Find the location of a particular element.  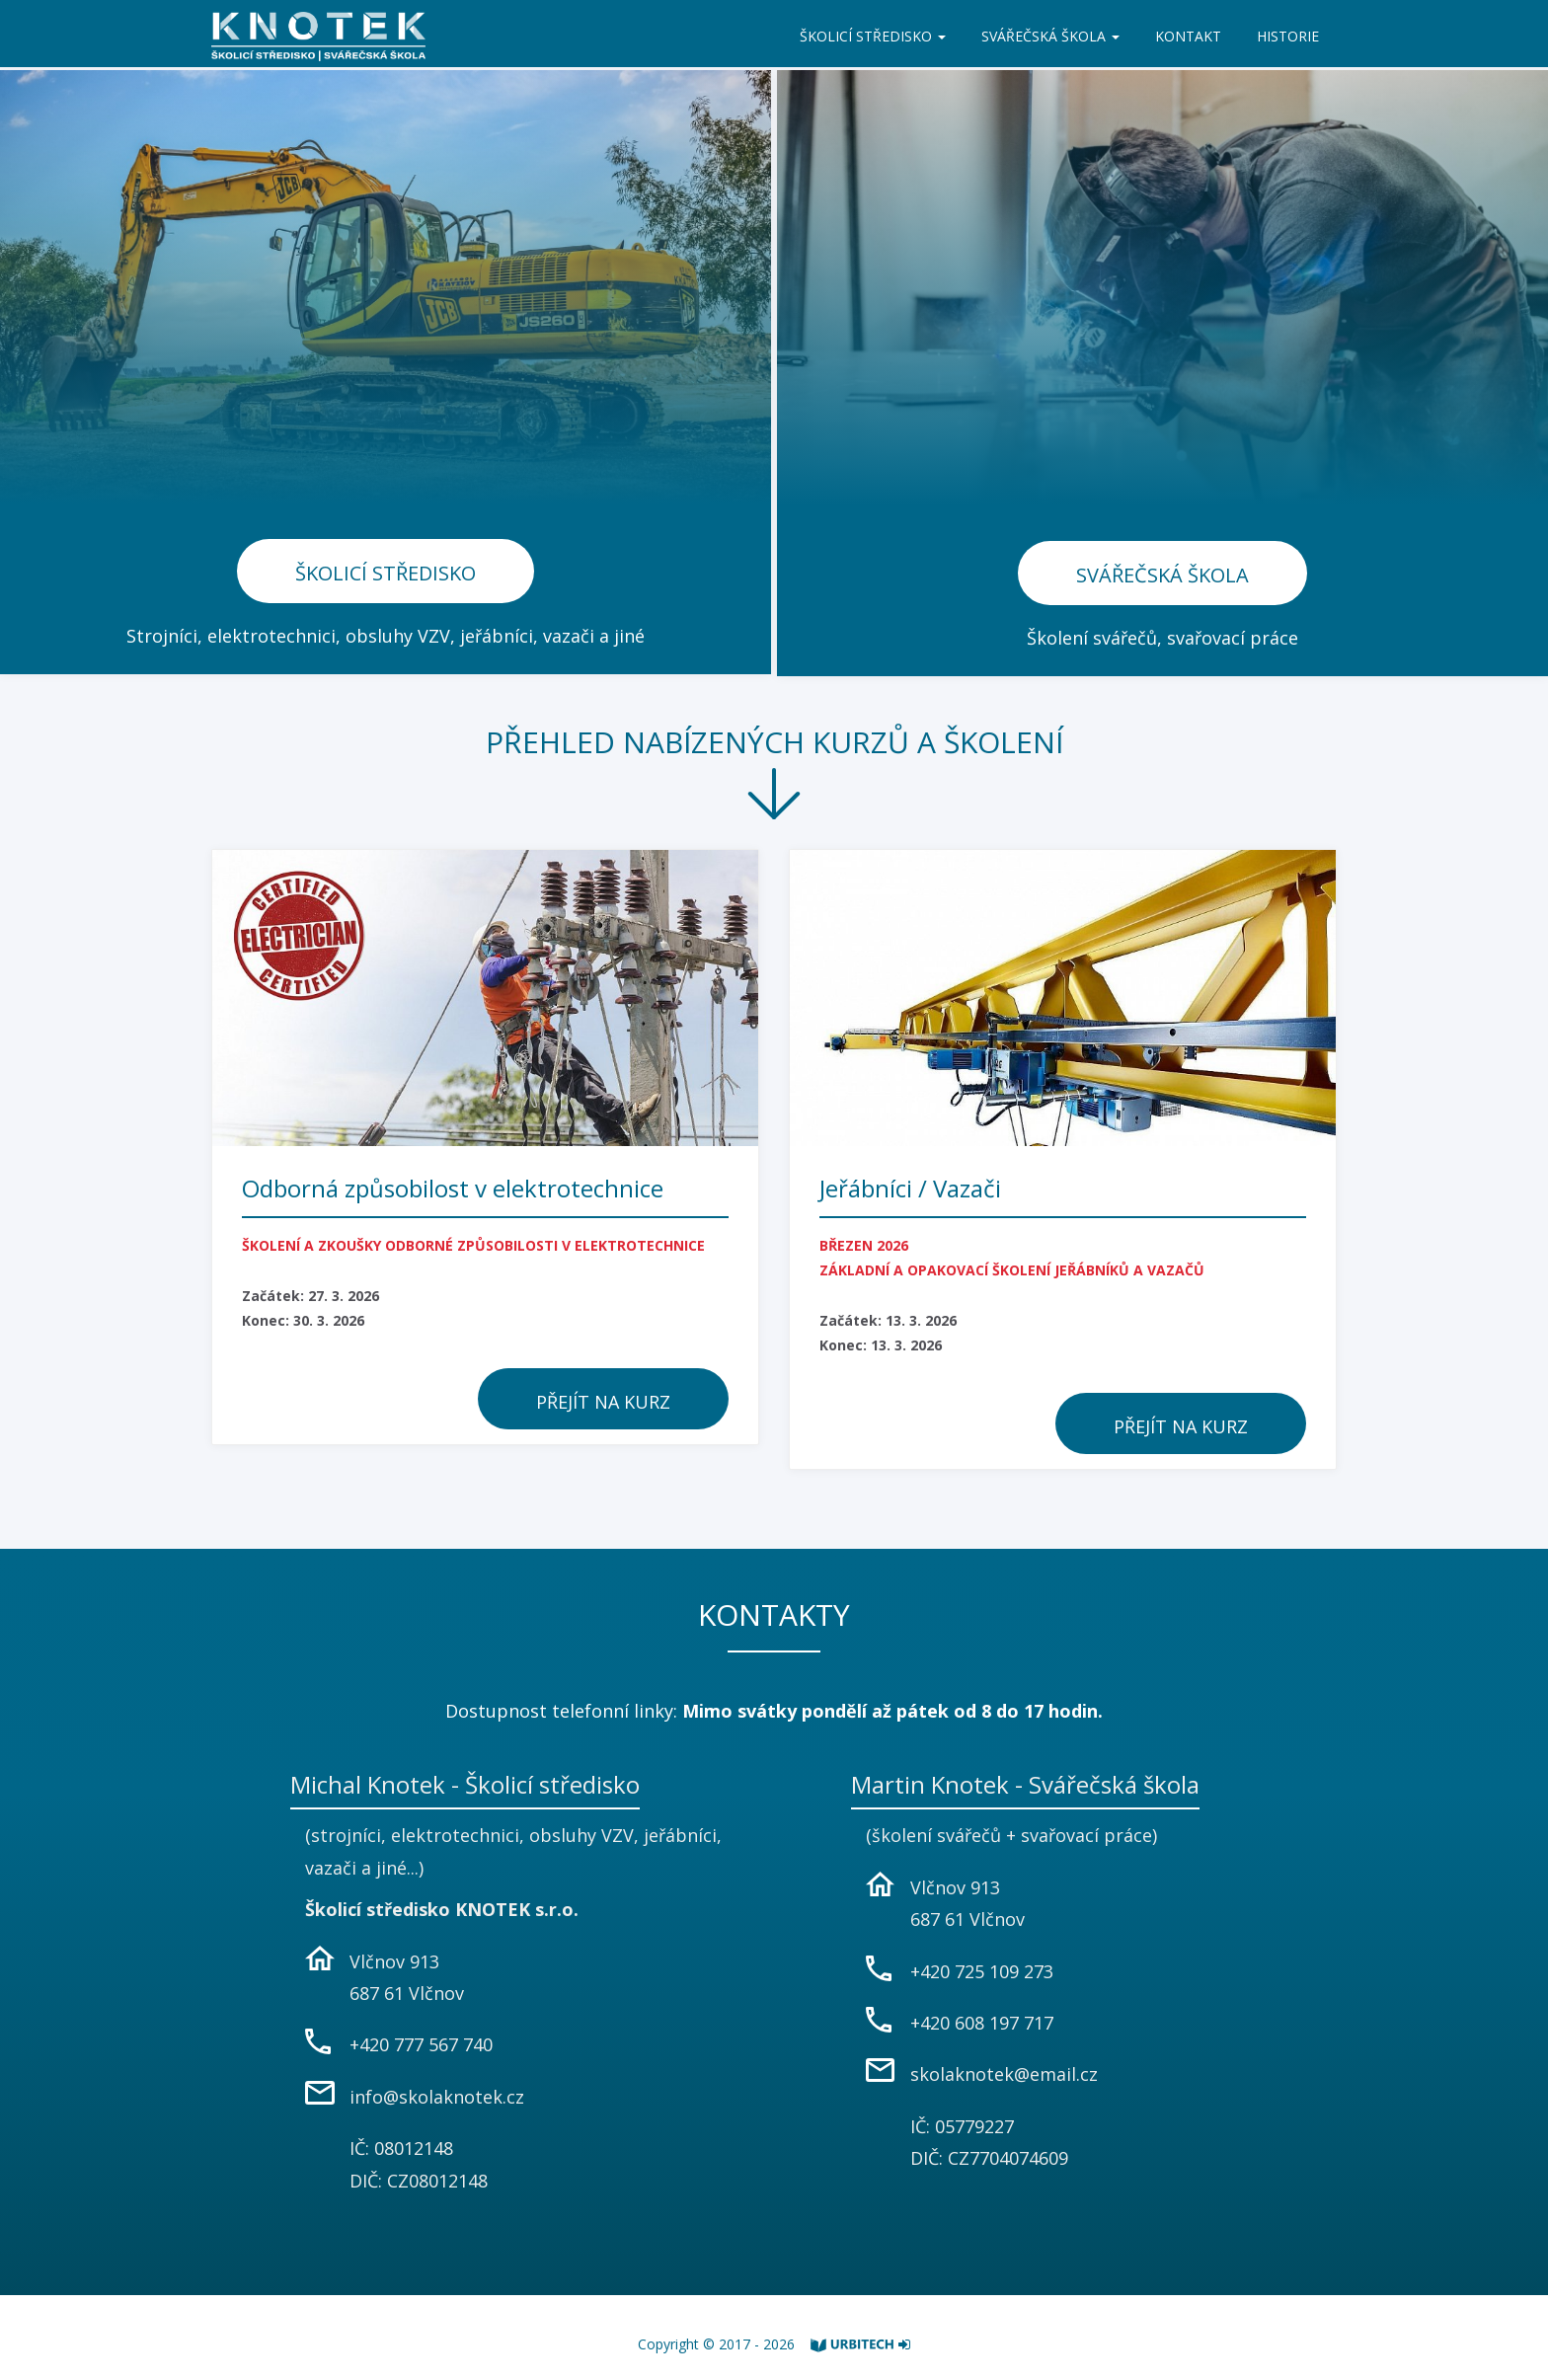

KONTAKT is located at coordinates (1188, 36).